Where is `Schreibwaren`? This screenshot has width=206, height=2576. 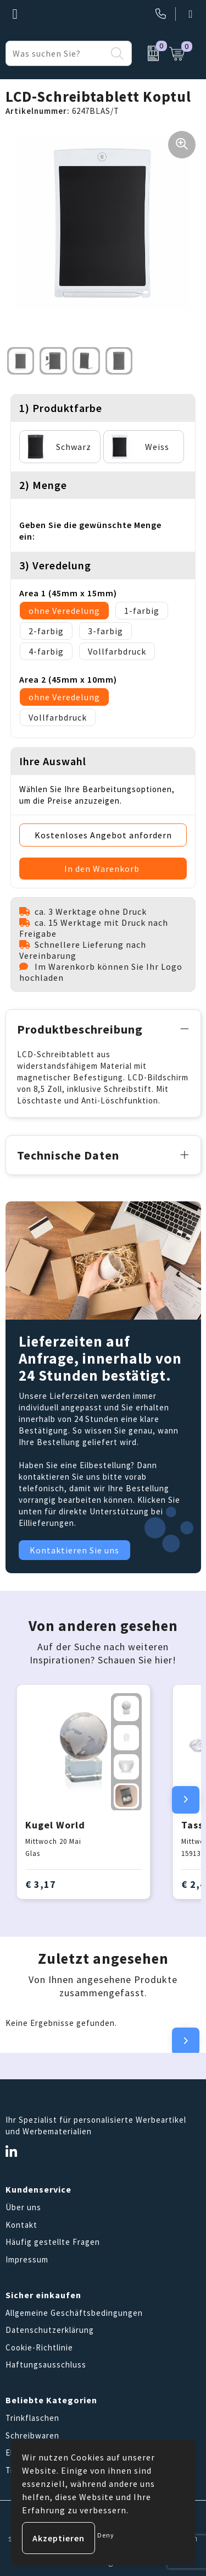 Schreibwaren is located at coordinates (32, 2435).